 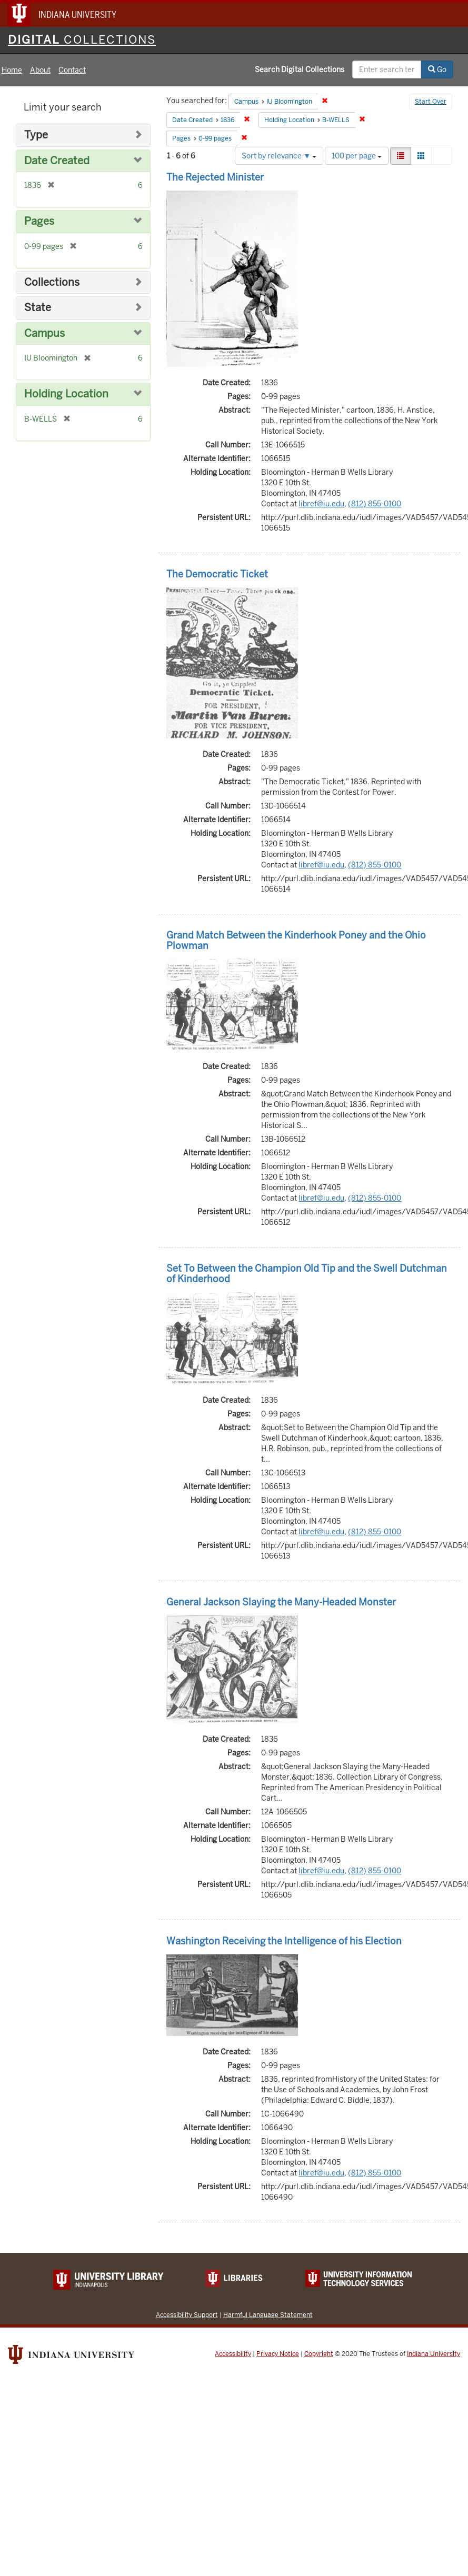 I want to click on General Jackson Slaying the Many-Headed Monster, so click(x=281, y=1602).